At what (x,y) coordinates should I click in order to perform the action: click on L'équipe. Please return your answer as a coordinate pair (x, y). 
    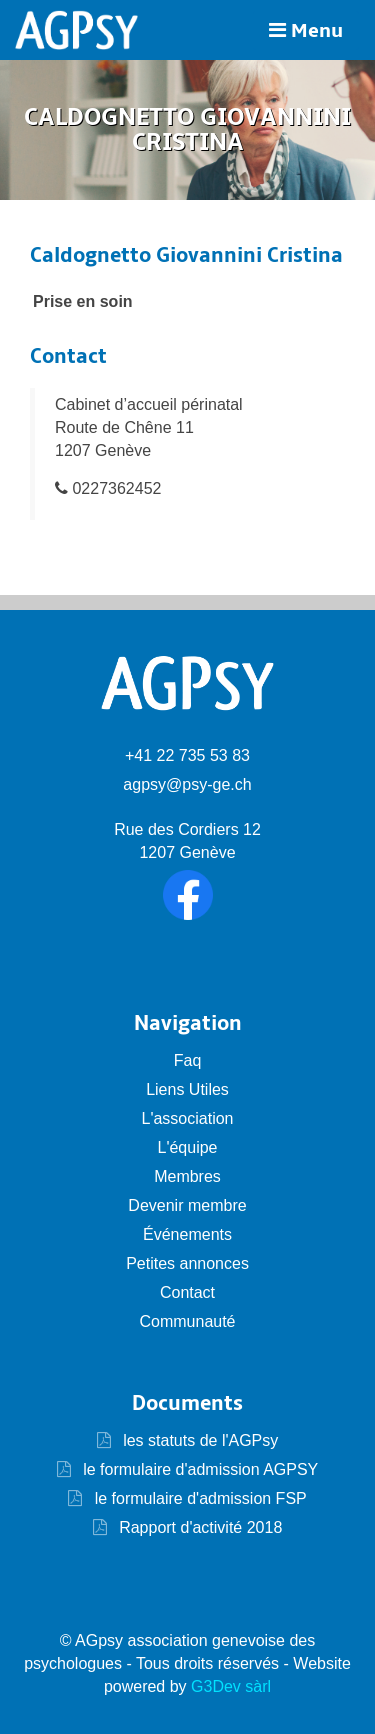
    Looking at the image, I should click on (188, 1147).